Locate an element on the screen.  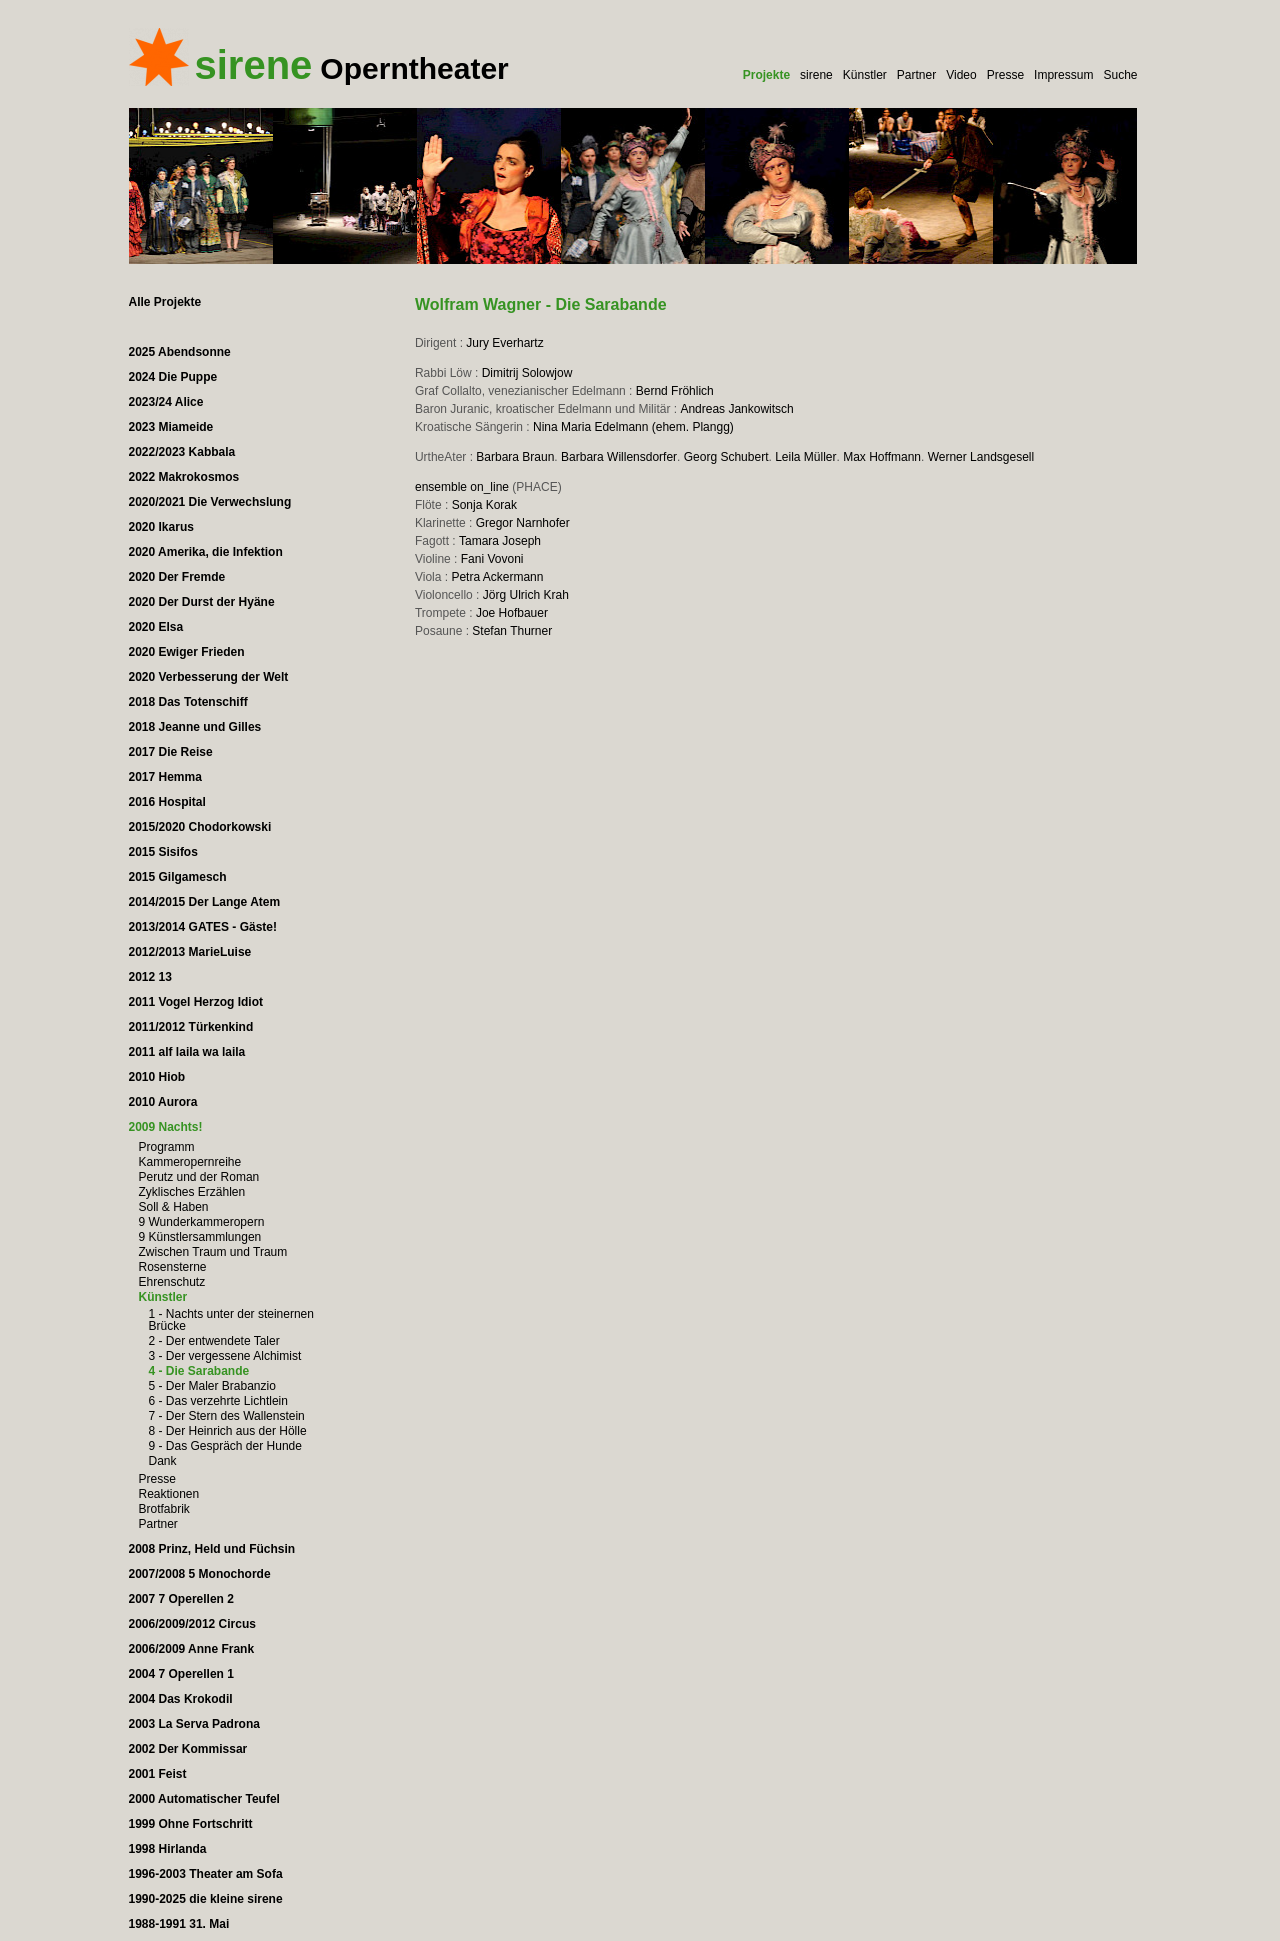
4 - Die Sarabande is located at coordinates (199, 1371).